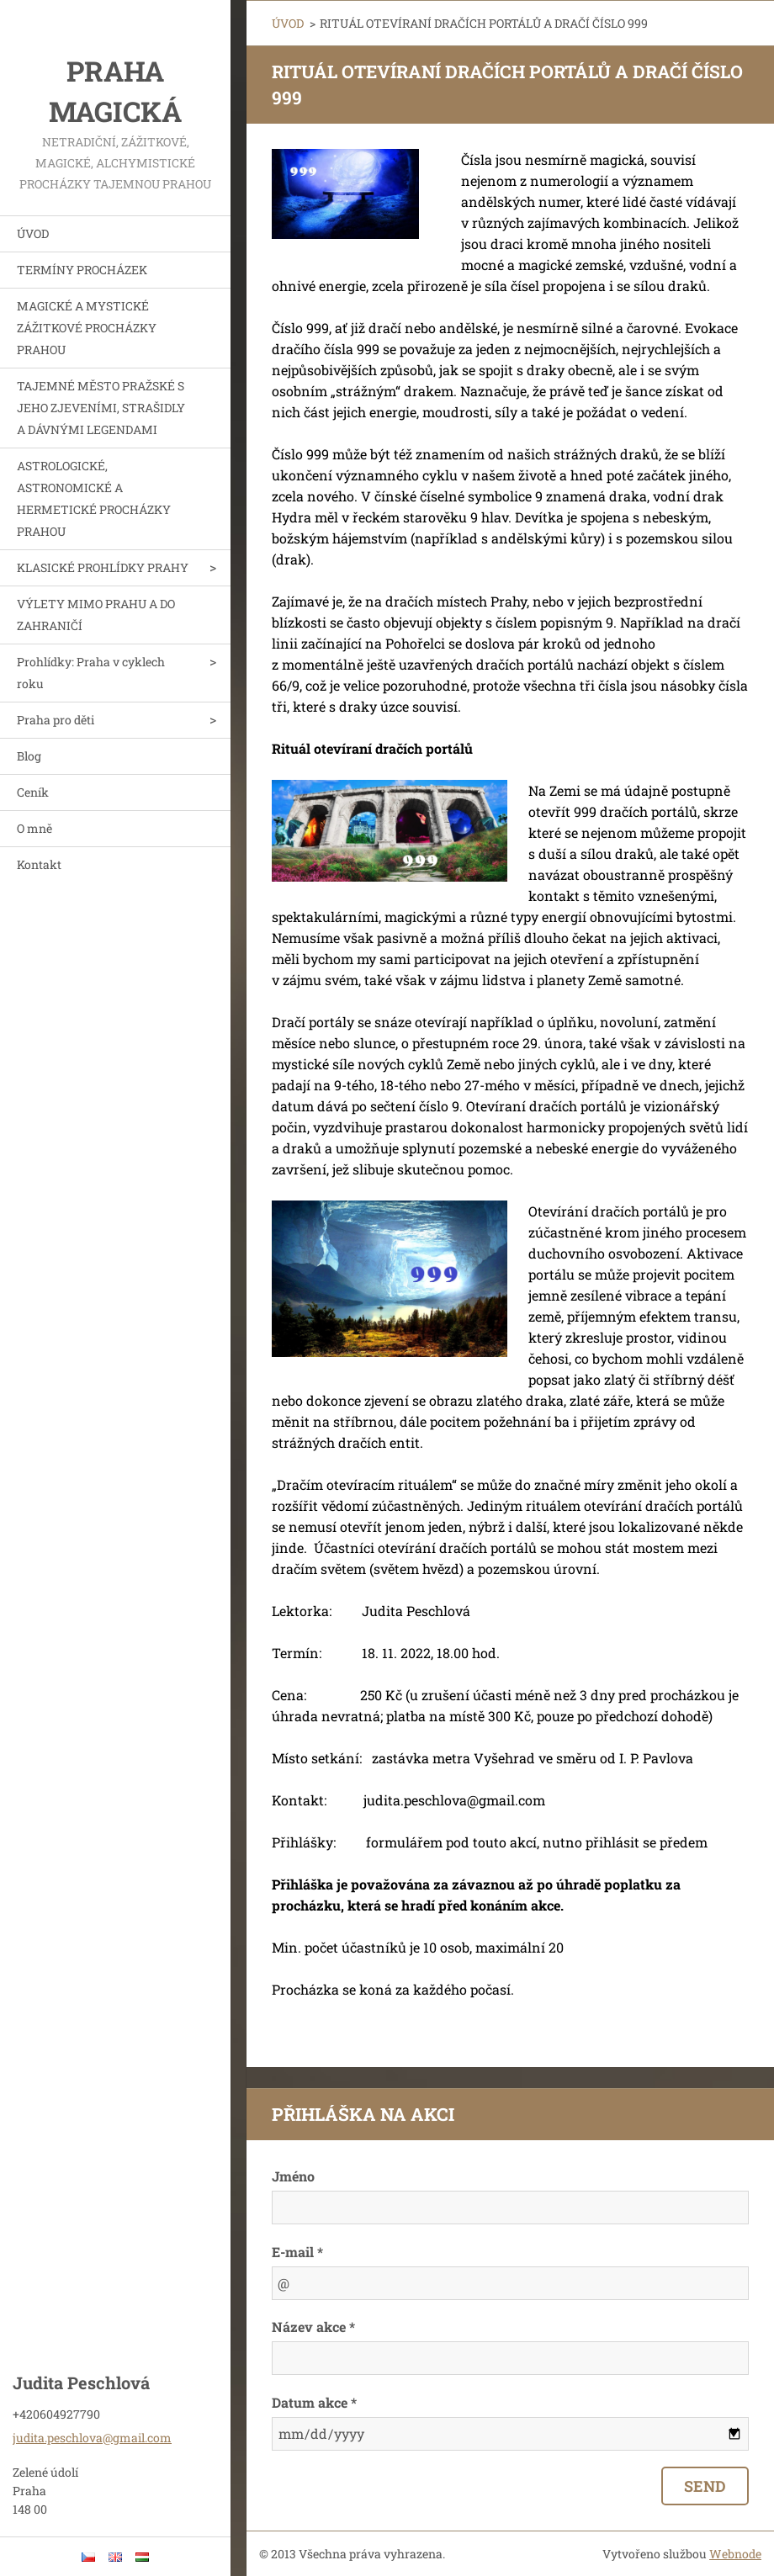 The image size is (774, 2576). What do you see at coordinates (101, 407) in the screenshot?
I see `TAJEMNÉ MĚSTO PRAŽSKÉ S JEHO ZJEVENÍMI, STRAŠIDLY A DÁVNÝMI LEGENDAMI` at bounding box center [101, 407].